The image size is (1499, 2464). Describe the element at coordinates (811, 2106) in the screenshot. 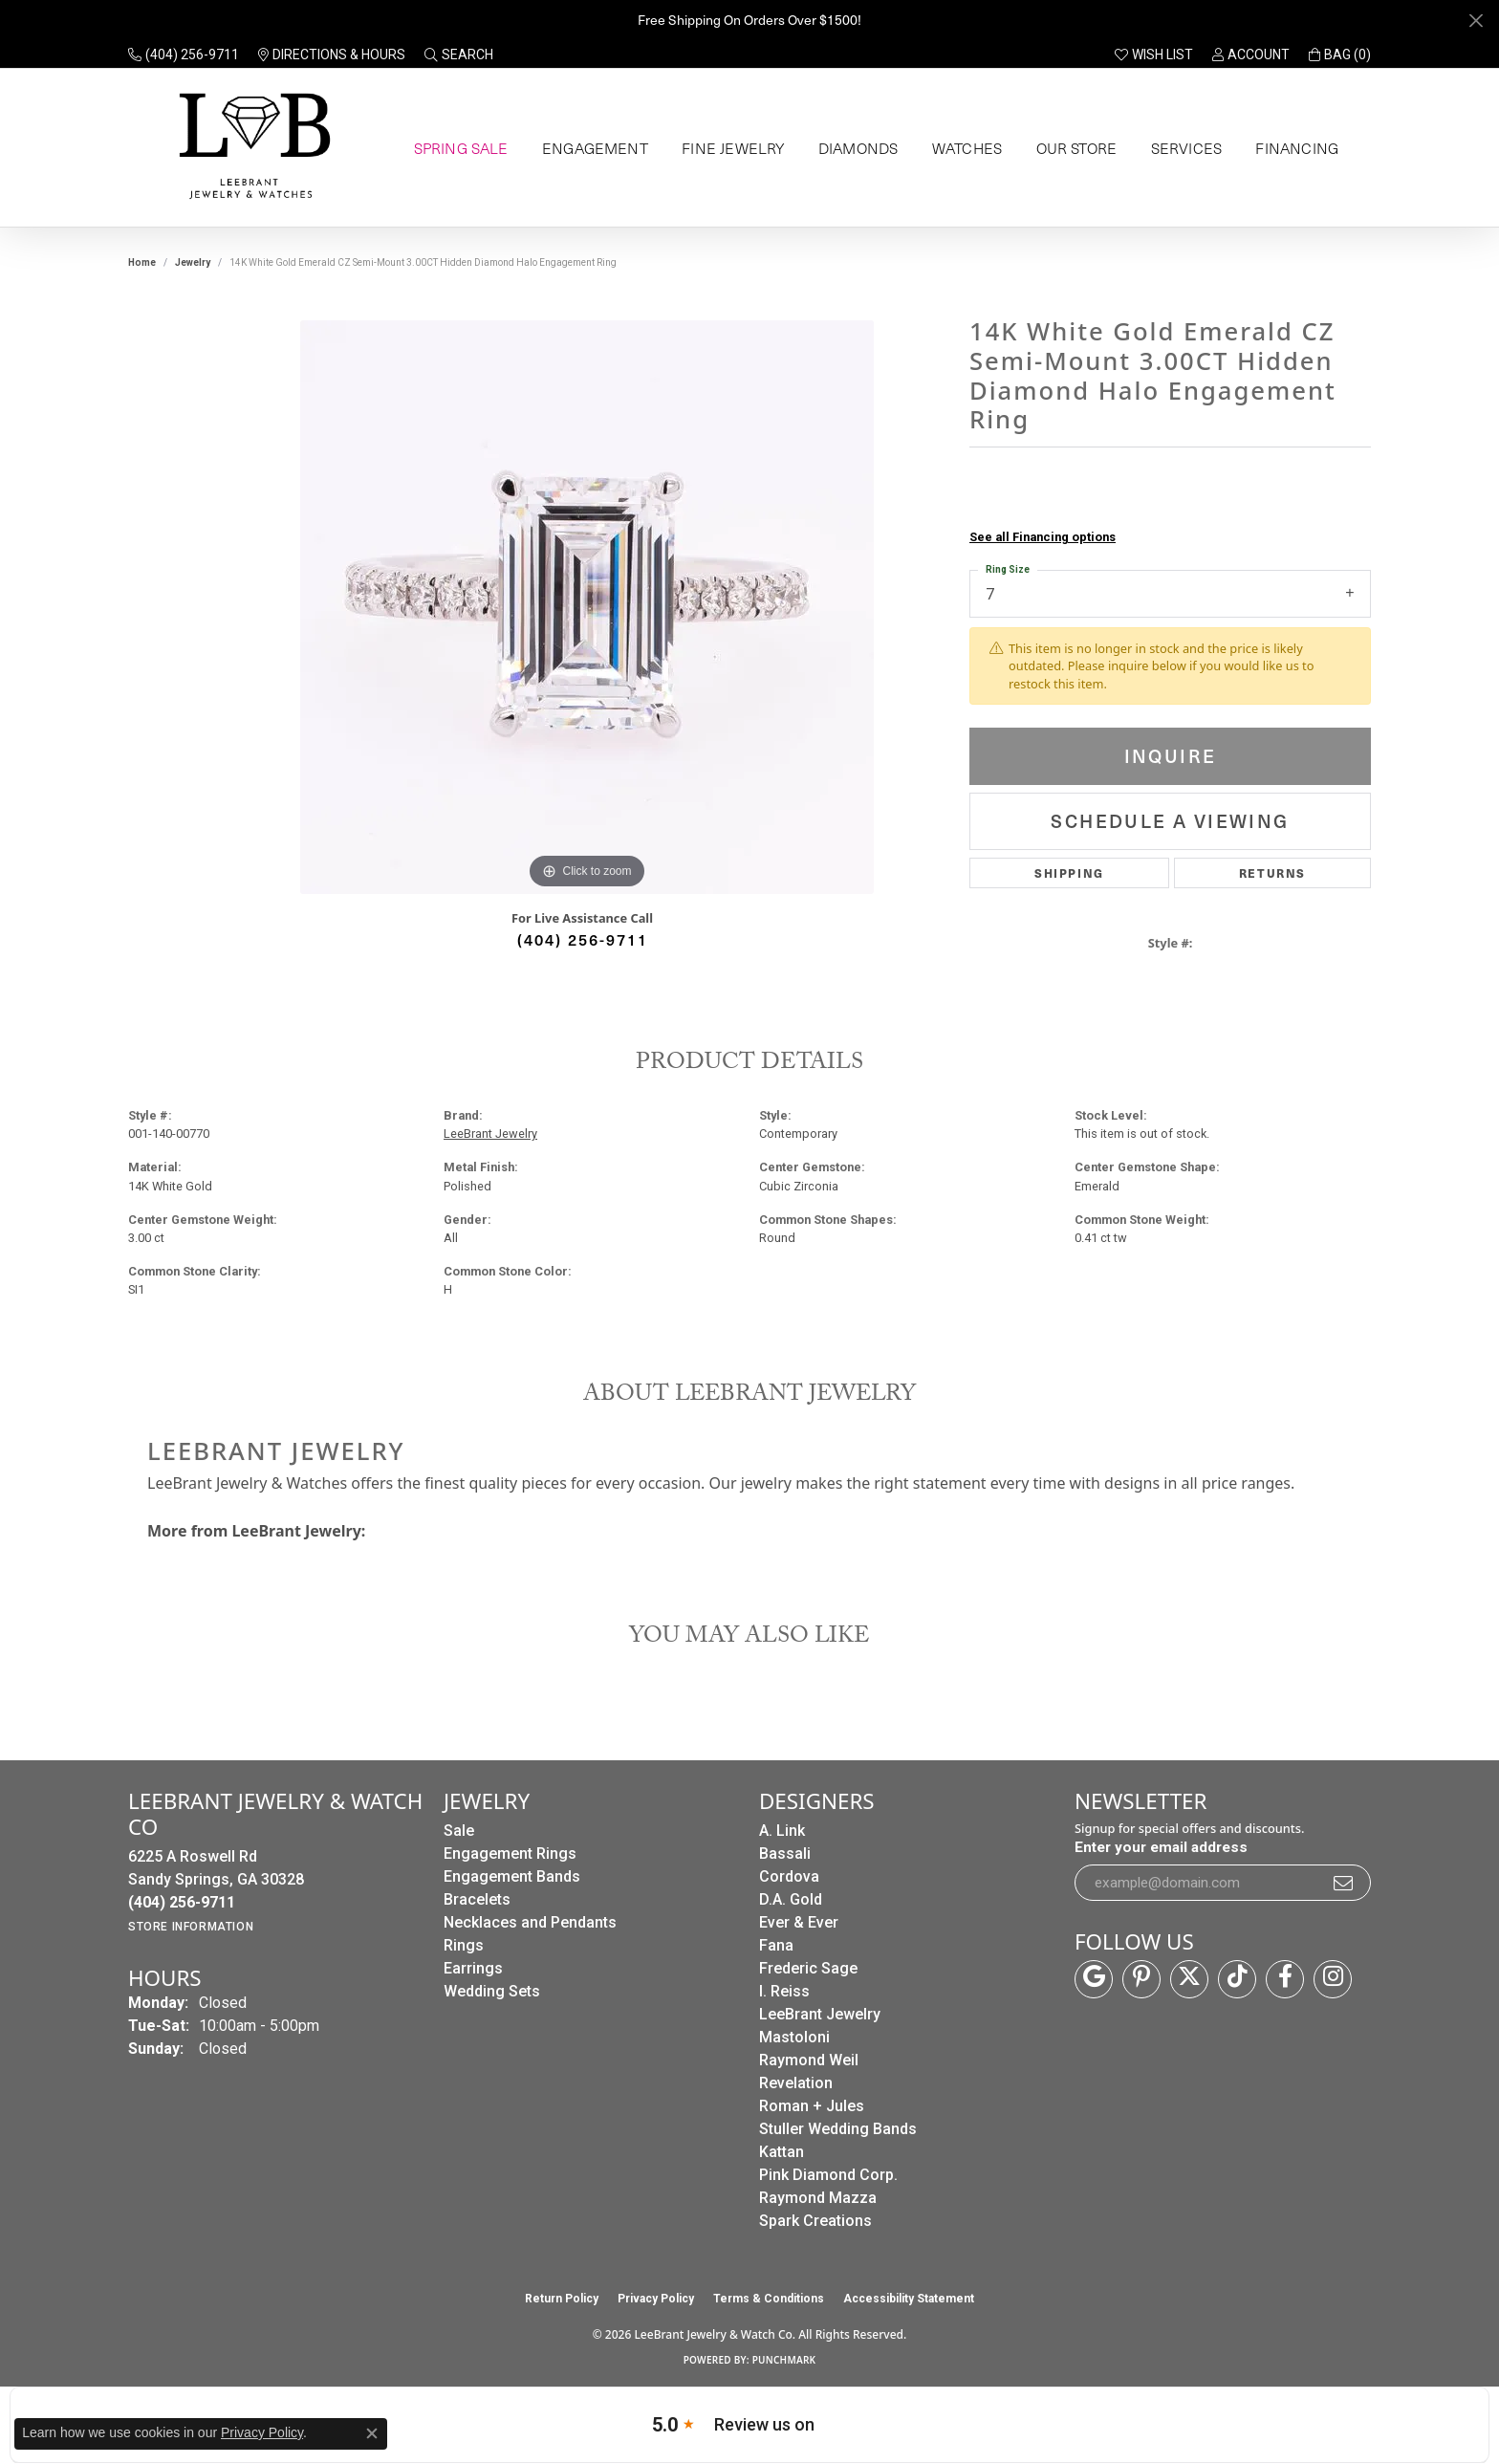

I see `Roman + Jules [menuitem]` at that location.